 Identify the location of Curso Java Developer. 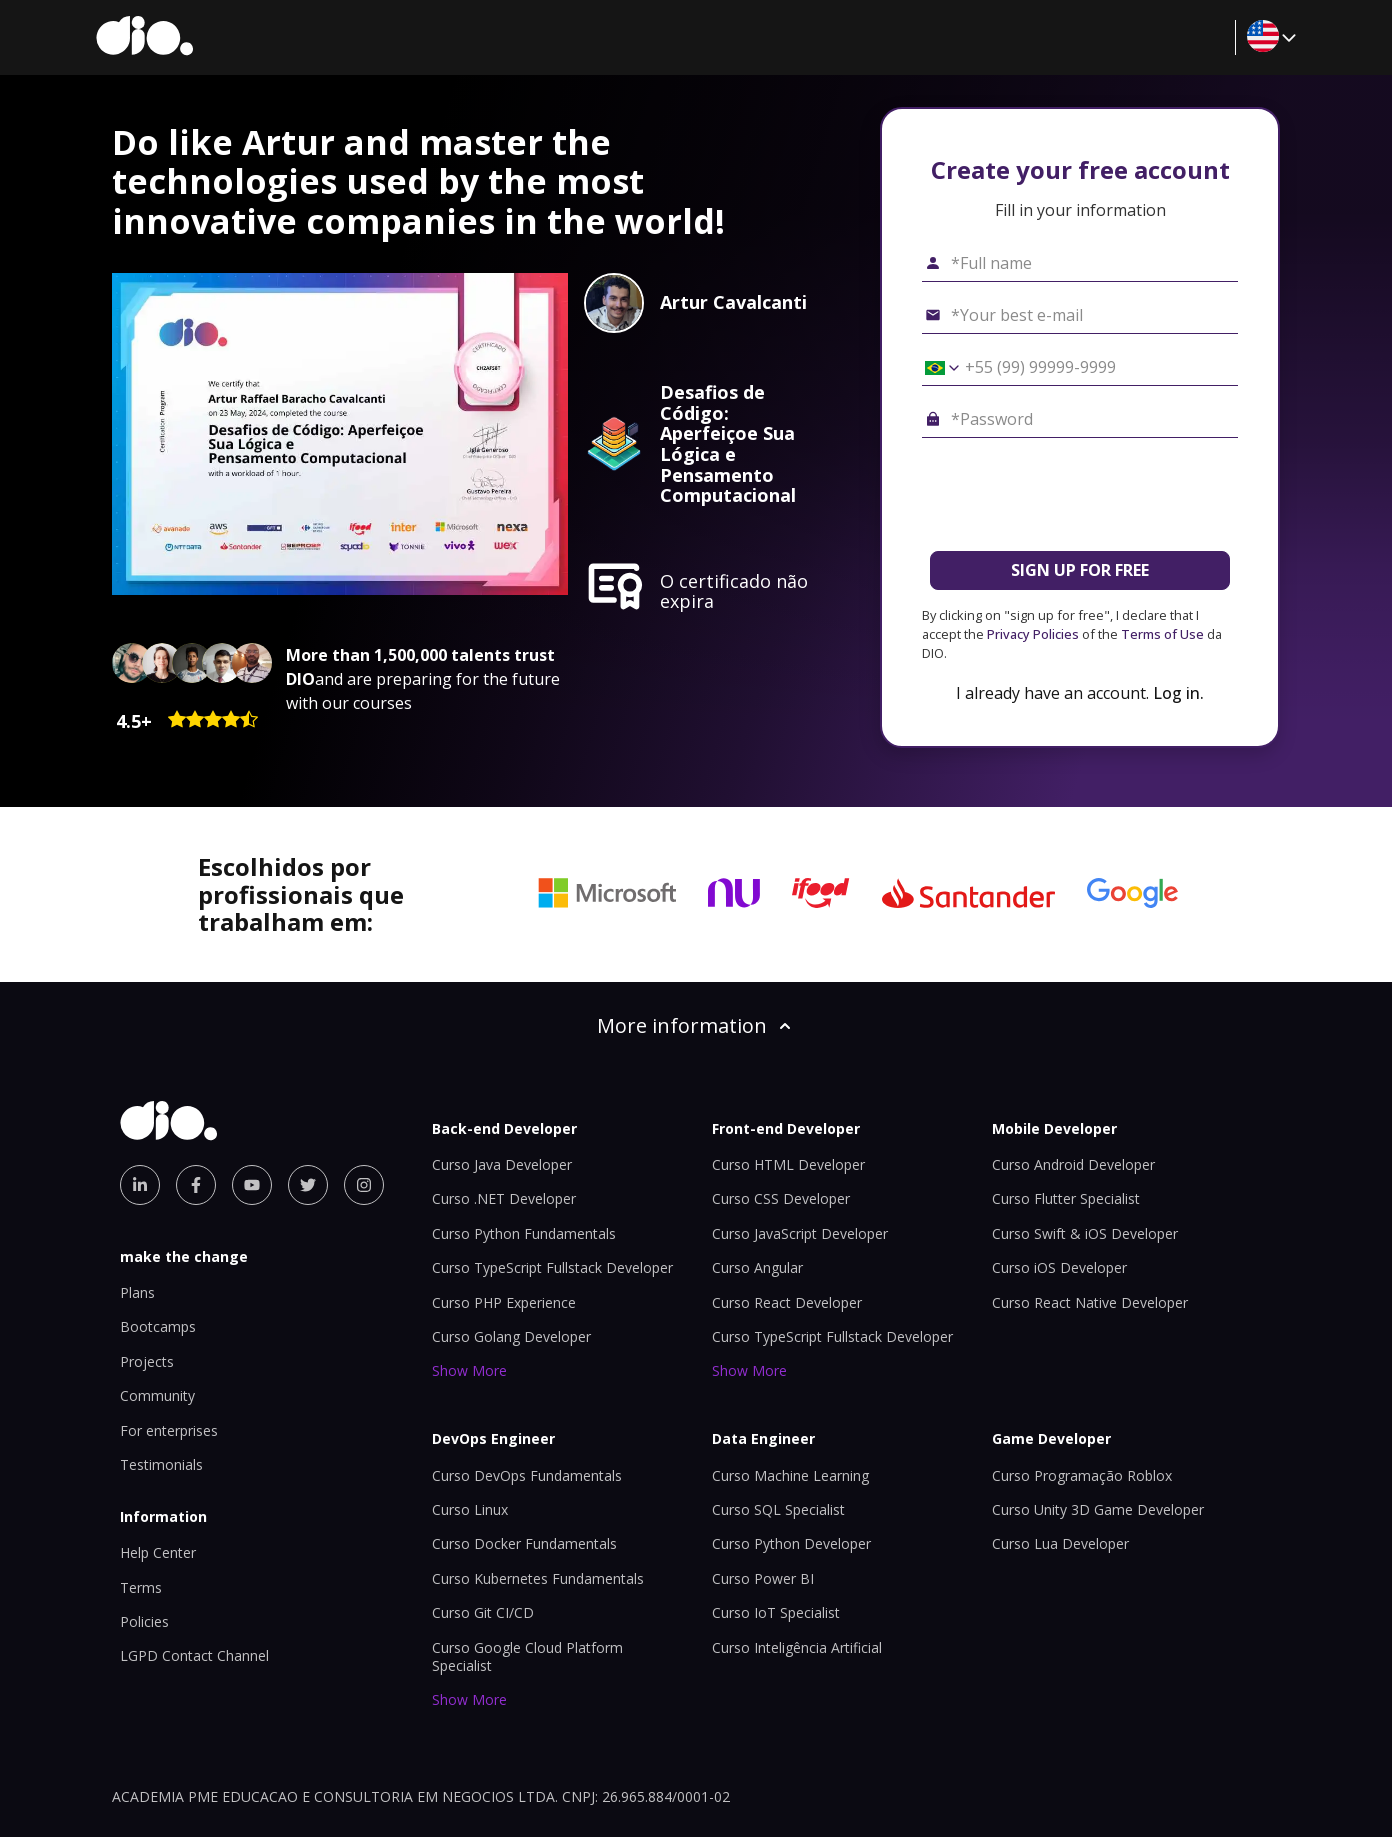
(502, 1164).